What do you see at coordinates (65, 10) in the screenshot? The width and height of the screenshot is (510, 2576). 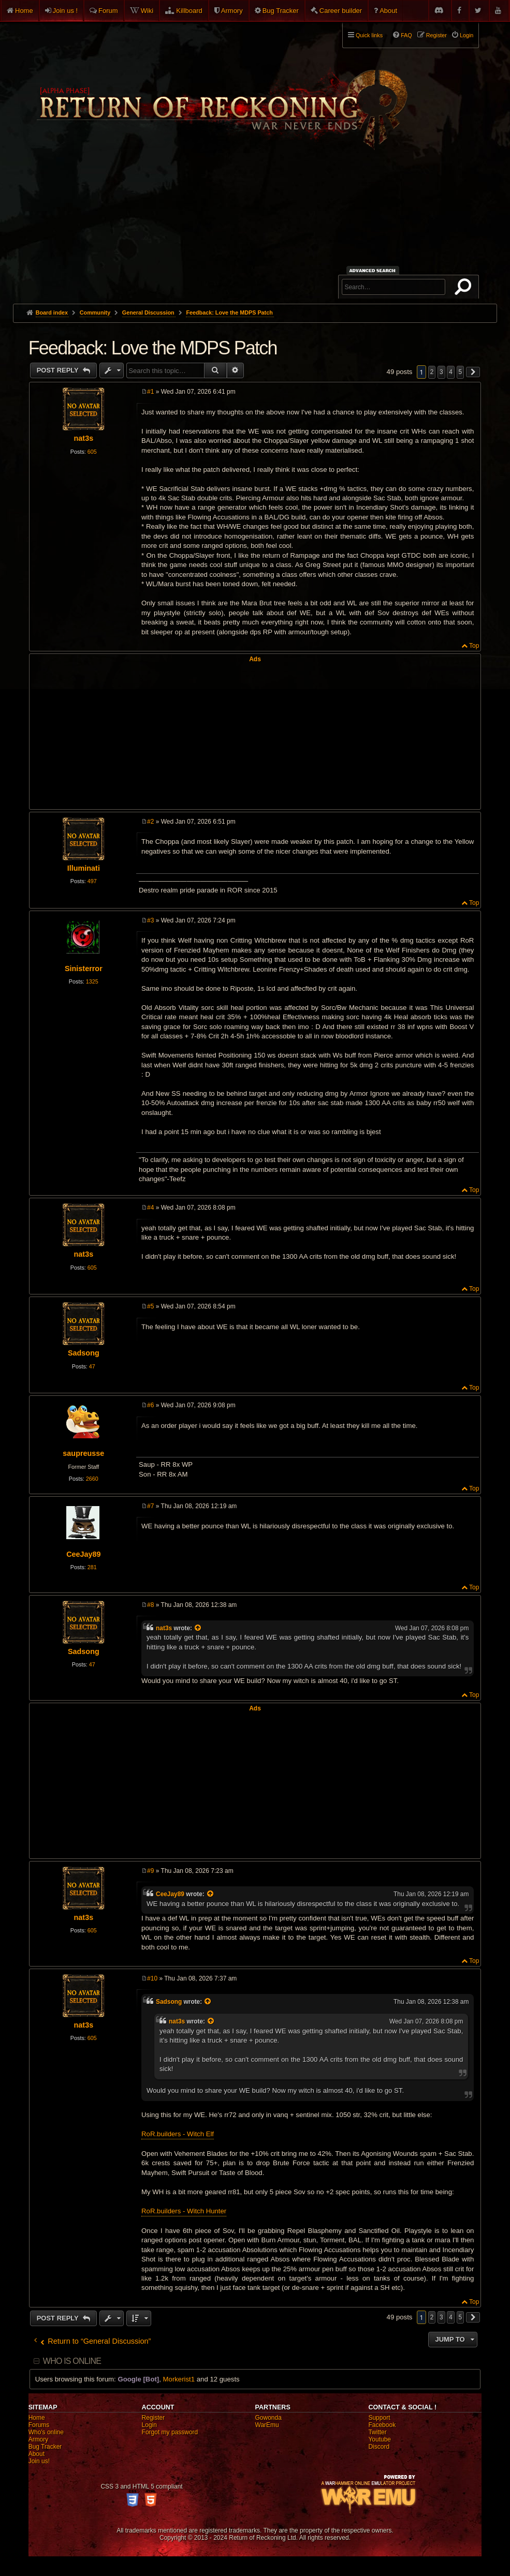 I see `Join us !` at bounding box center [65, 10].